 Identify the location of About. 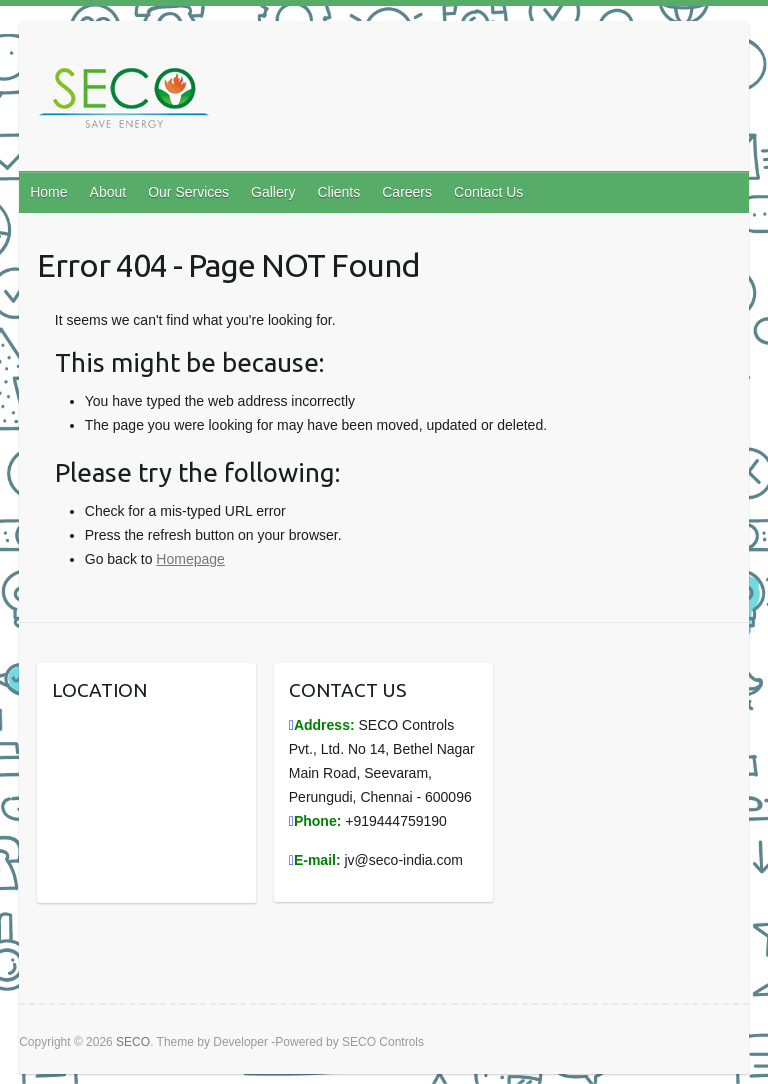
(108, 192).